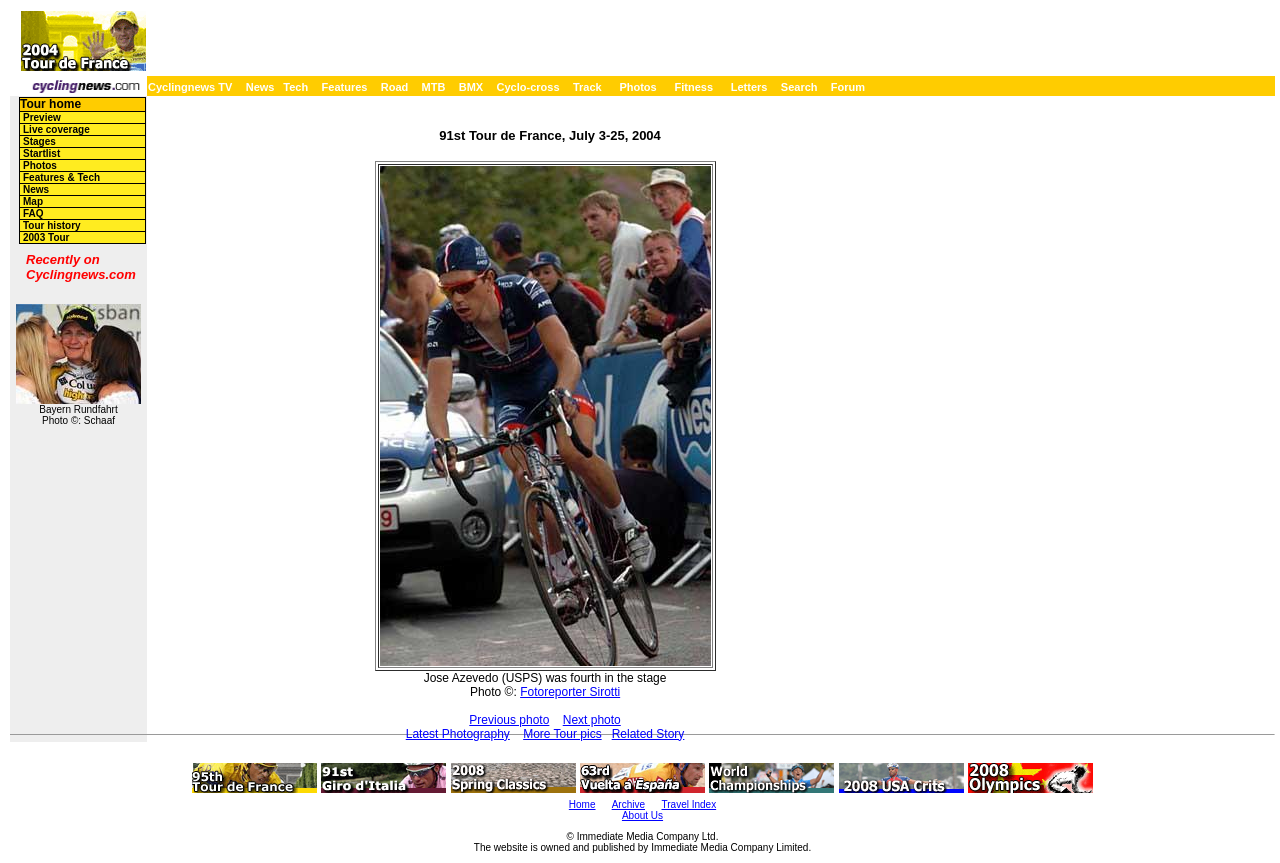 The height and width of the screenshot is (863, 1280). Describe the element at coordinates (528, 87) in the screenshot. I see `Cyclo-cross` at that location.